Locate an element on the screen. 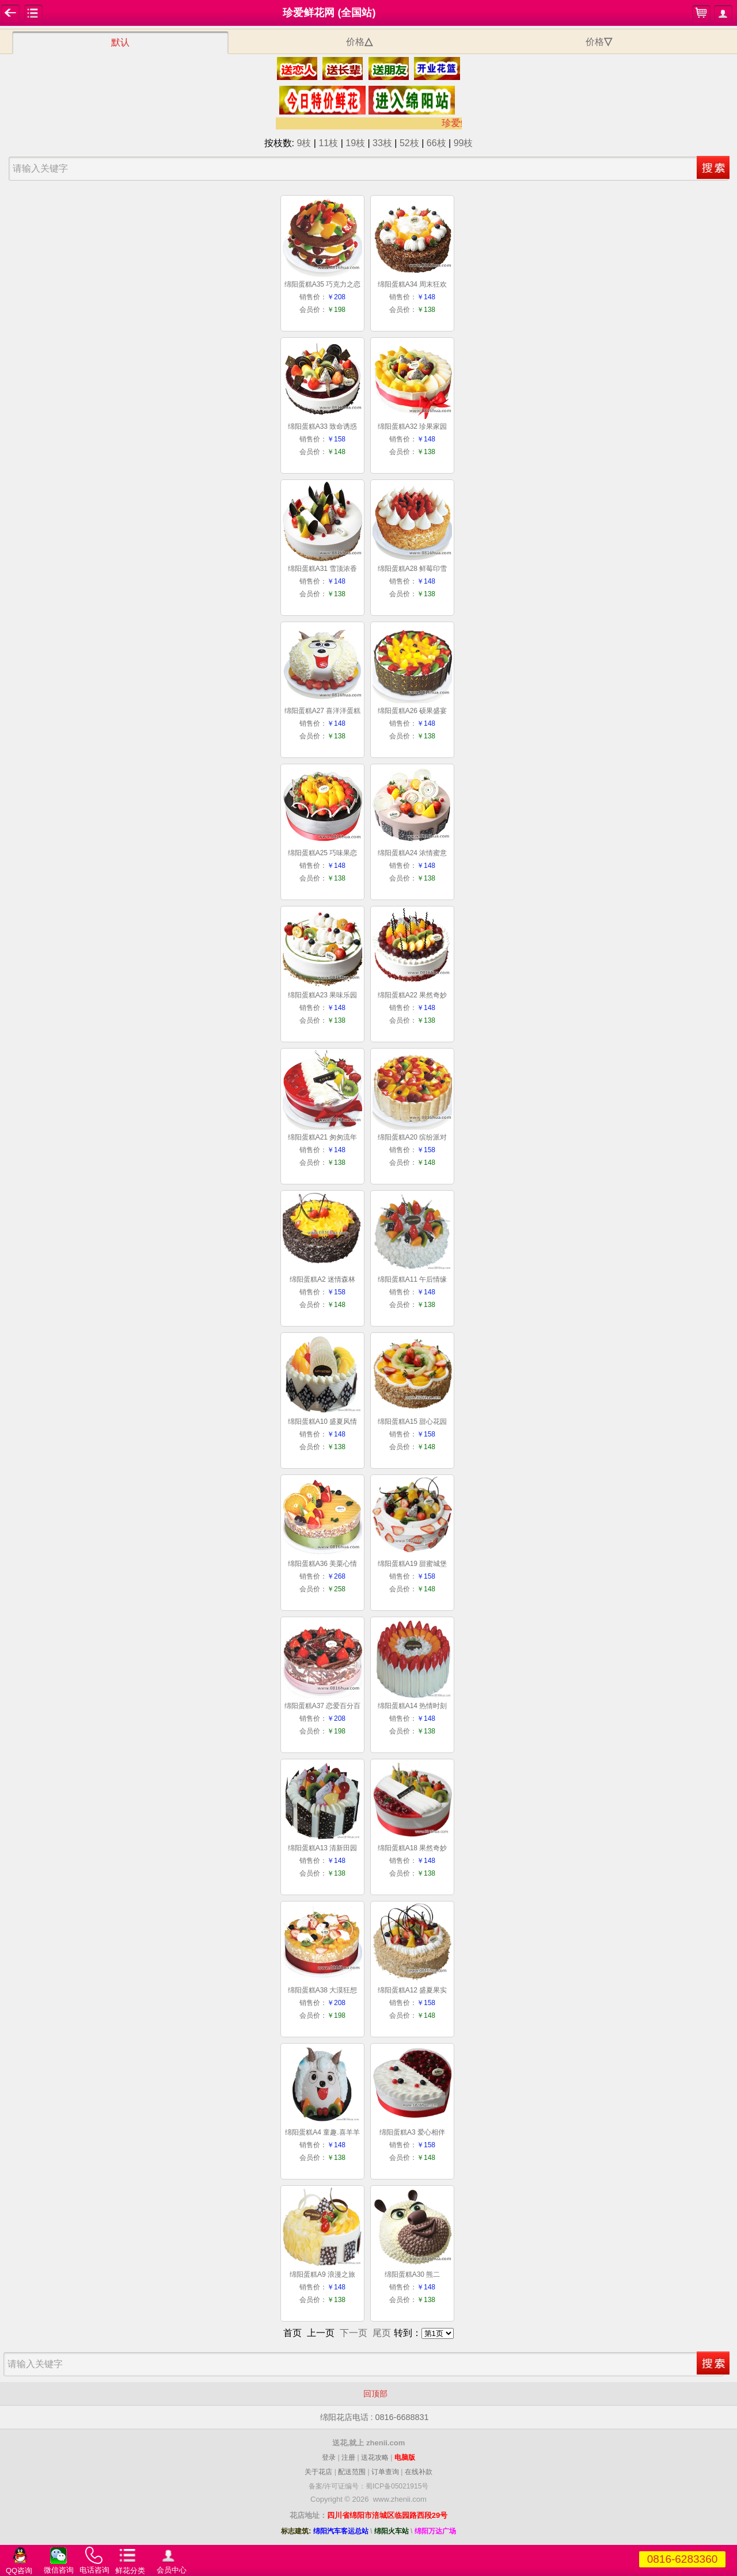  33枝 is located at coordinates (382, 143).